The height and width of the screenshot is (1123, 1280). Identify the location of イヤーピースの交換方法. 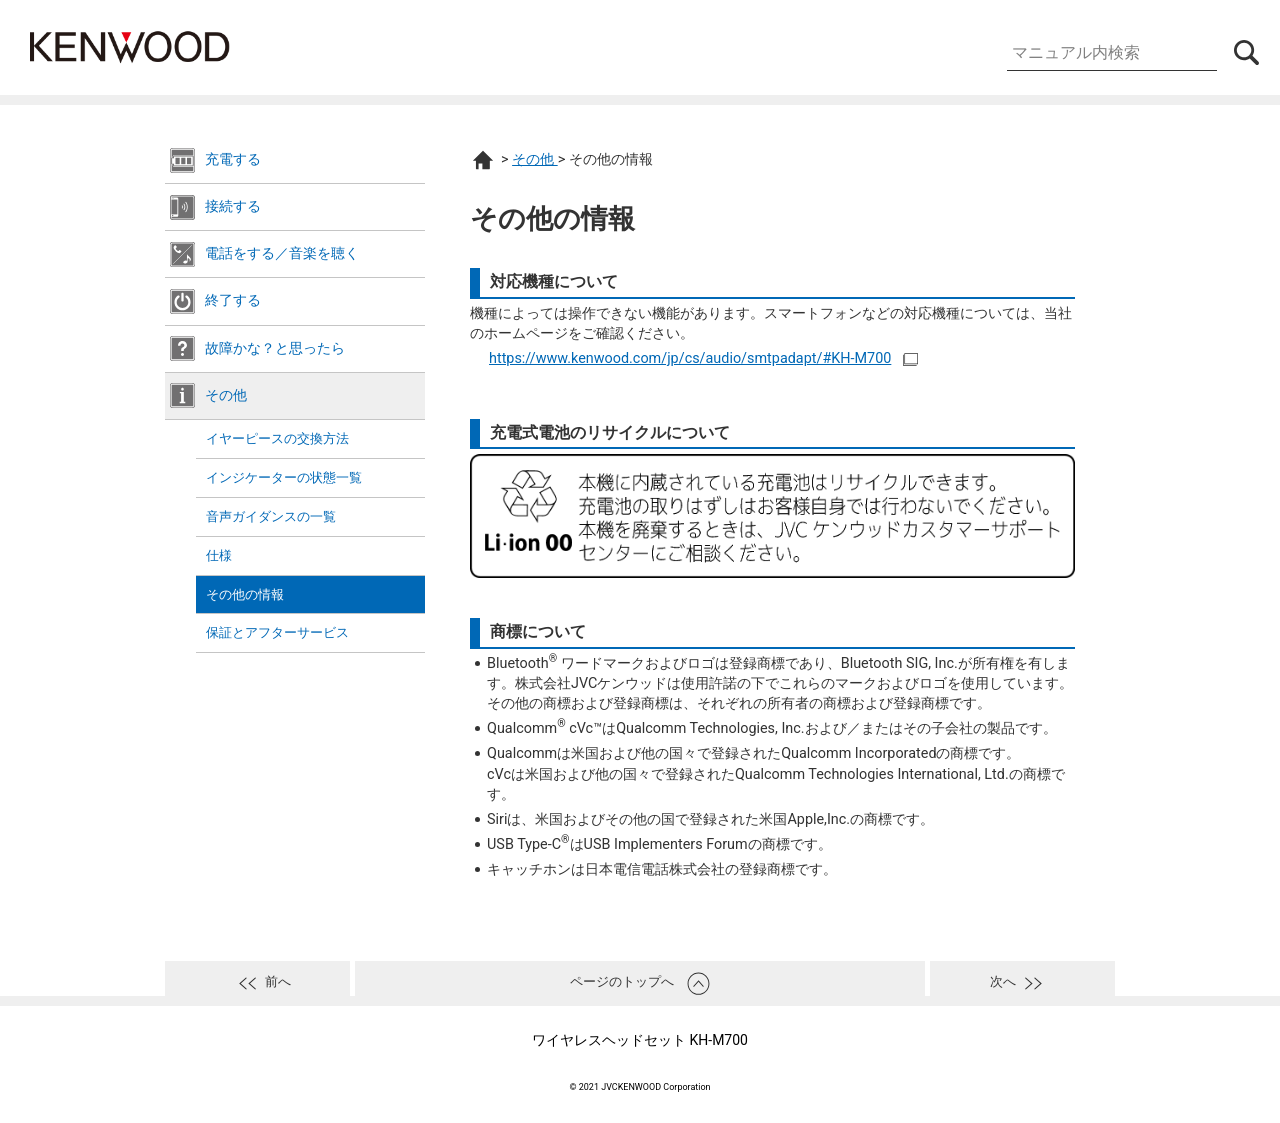
(277, 438).